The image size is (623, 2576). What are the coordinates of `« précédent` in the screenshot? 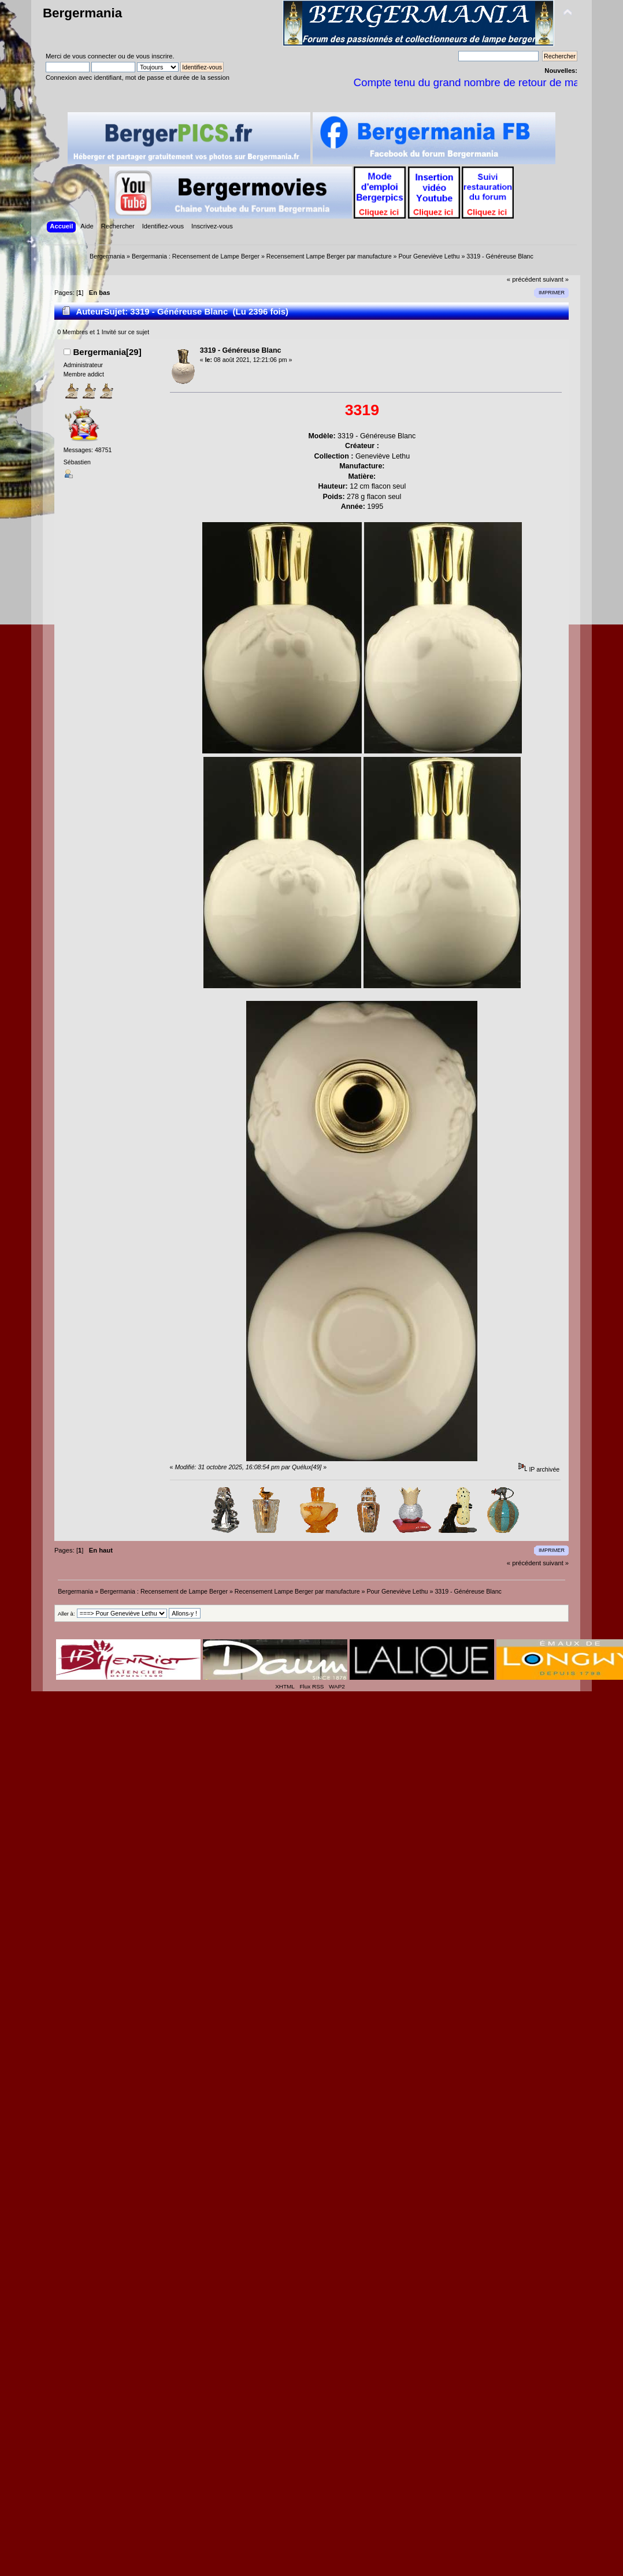 It's located at (524, 279).